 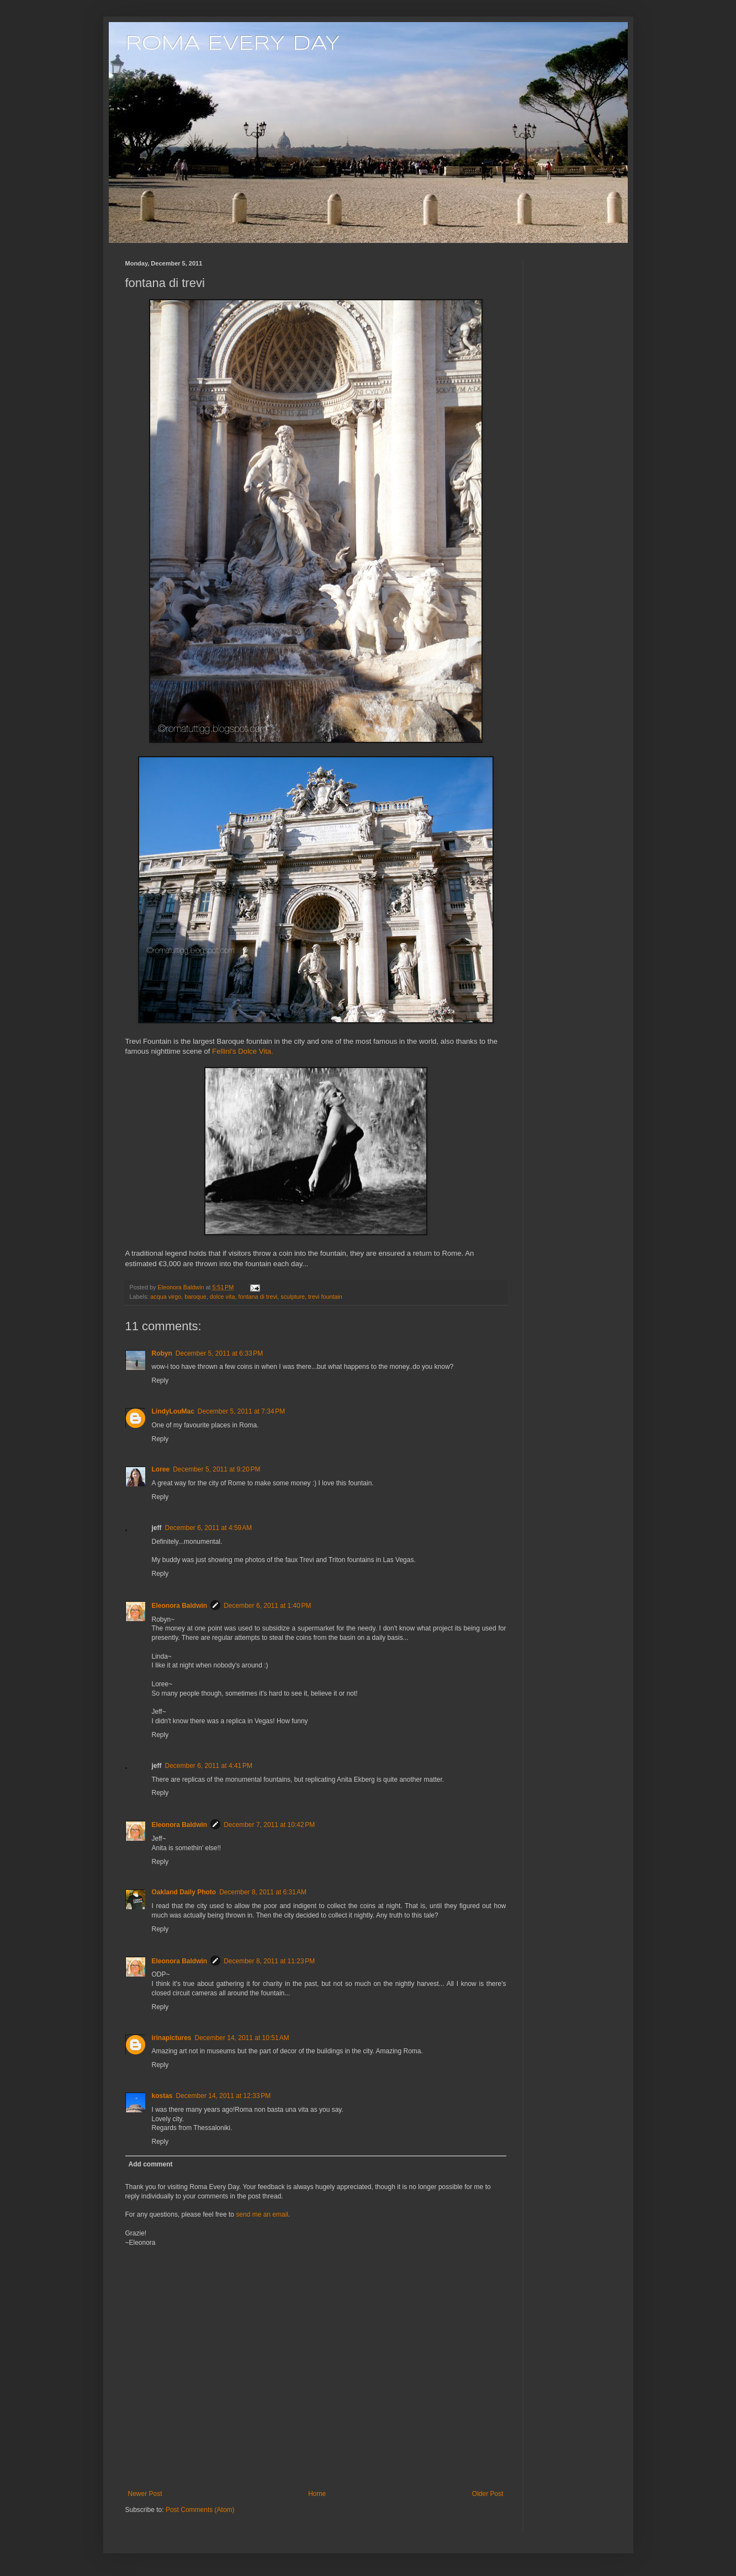 I want to click on Post Comments (Atom), so click(x=200, y=2510).